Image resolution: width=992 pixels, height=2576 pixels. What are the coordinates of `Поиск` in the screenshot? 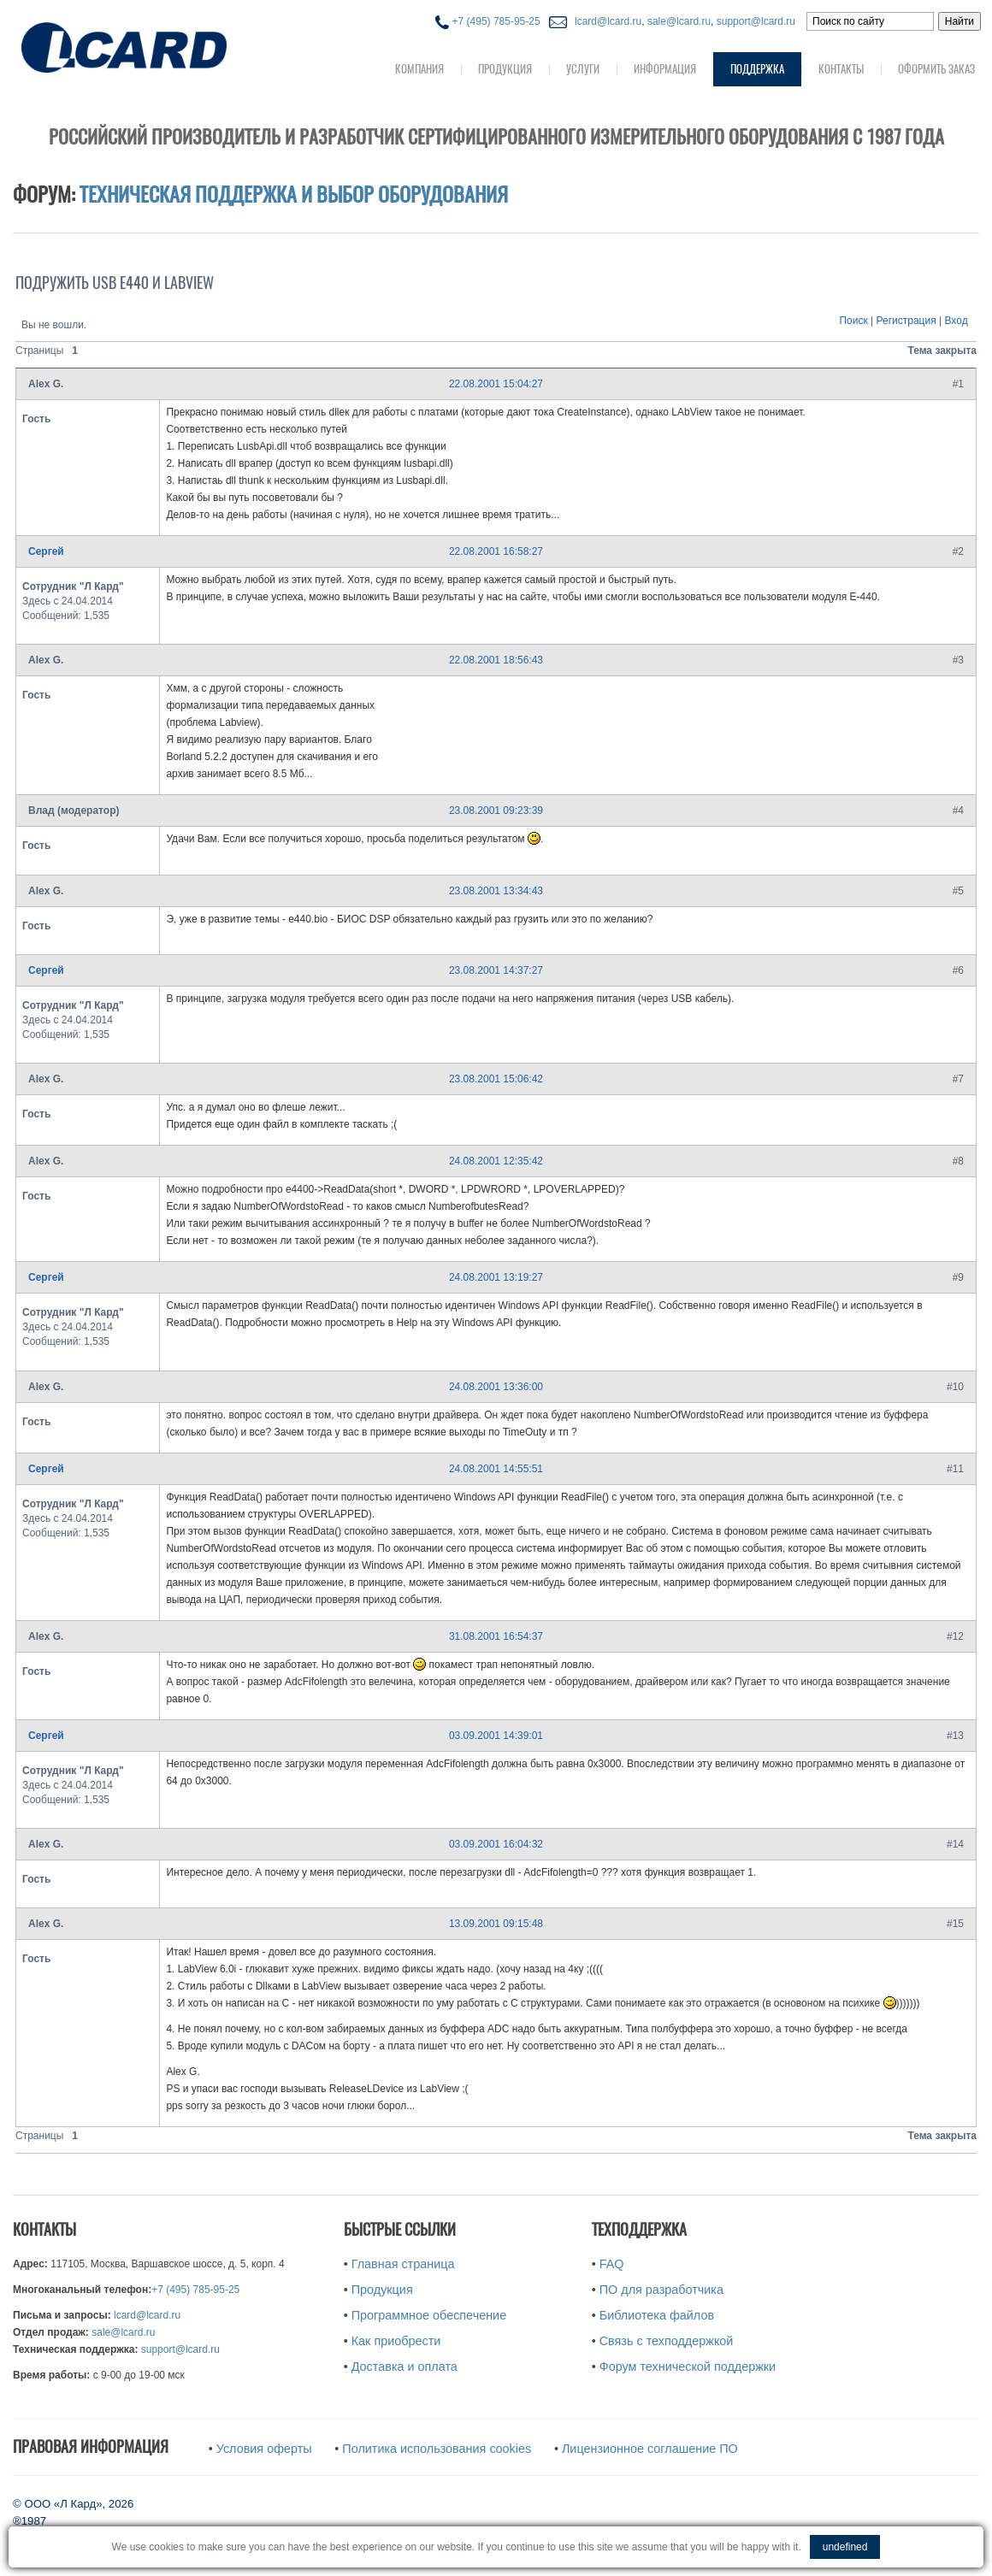 It's located at (853, 321).